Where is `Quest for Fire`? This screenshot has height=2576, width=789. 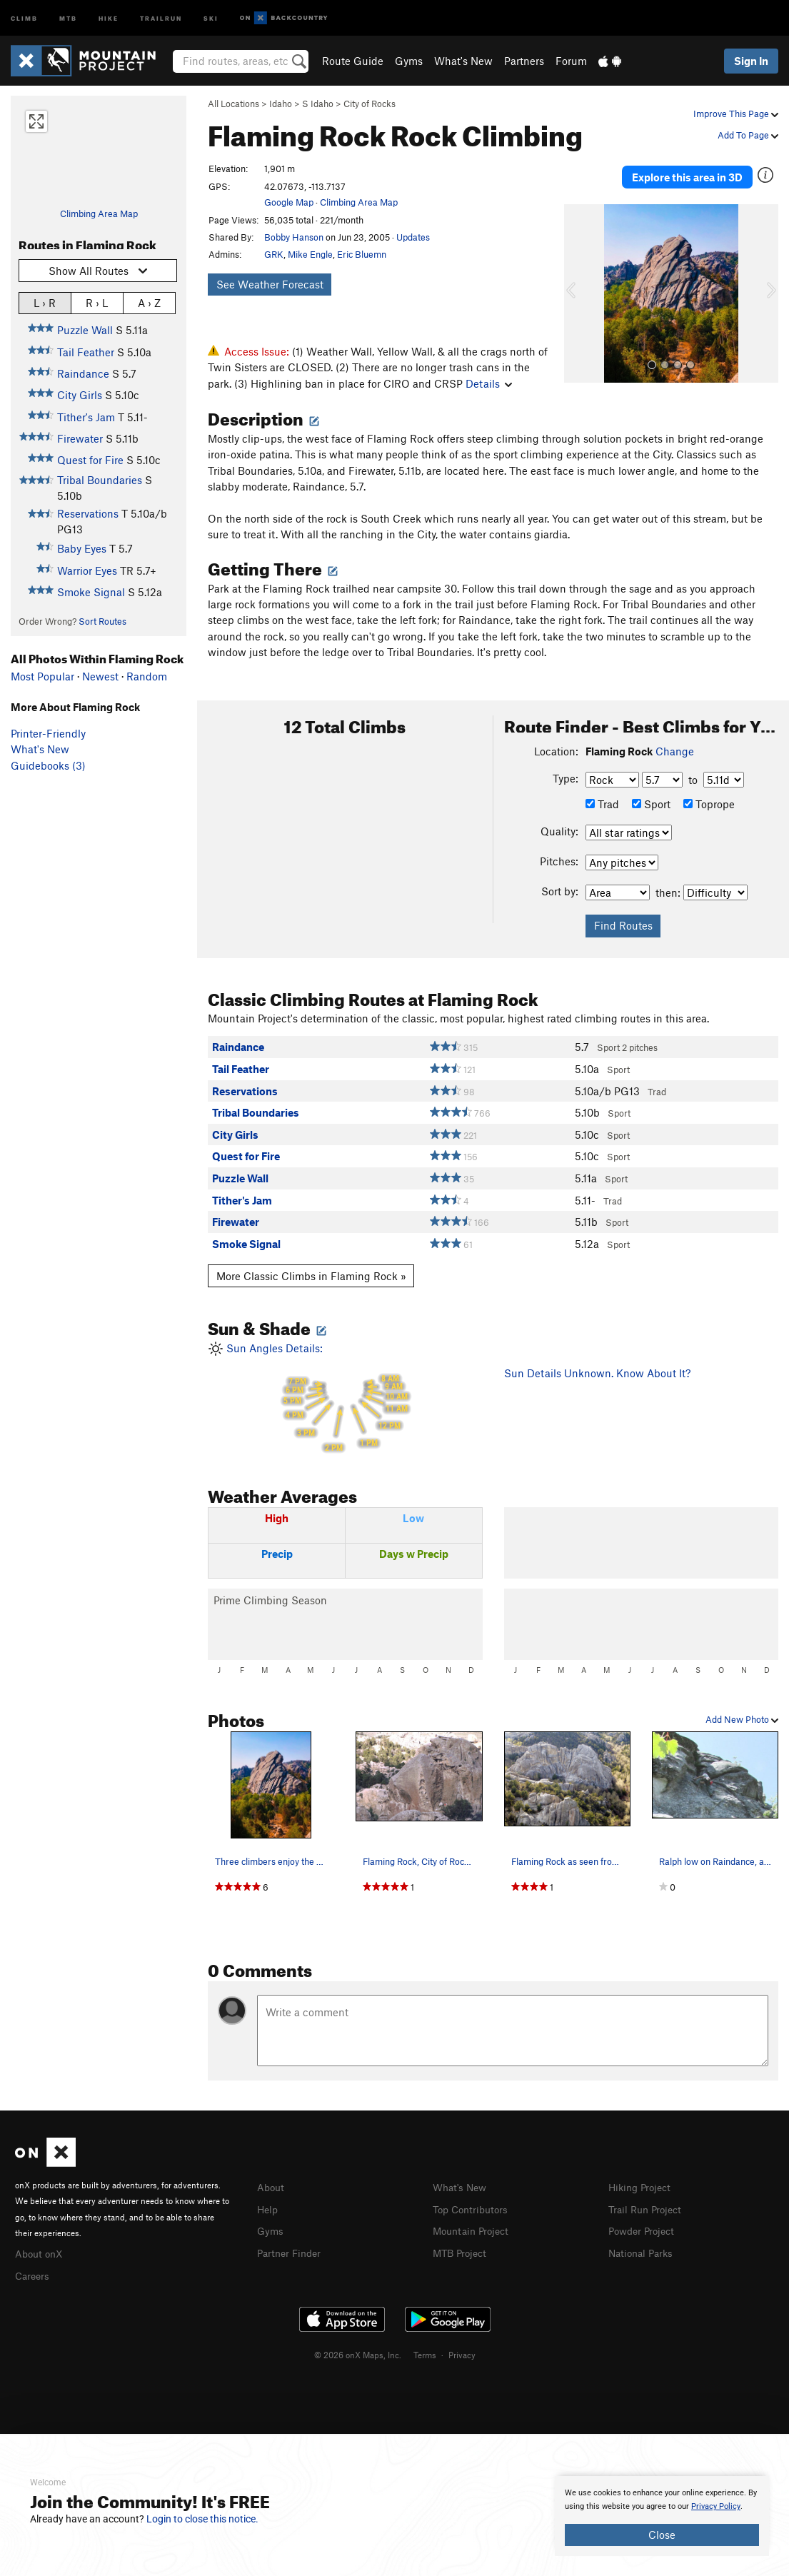 Quest for Fire is located at coordinates (90, 459).